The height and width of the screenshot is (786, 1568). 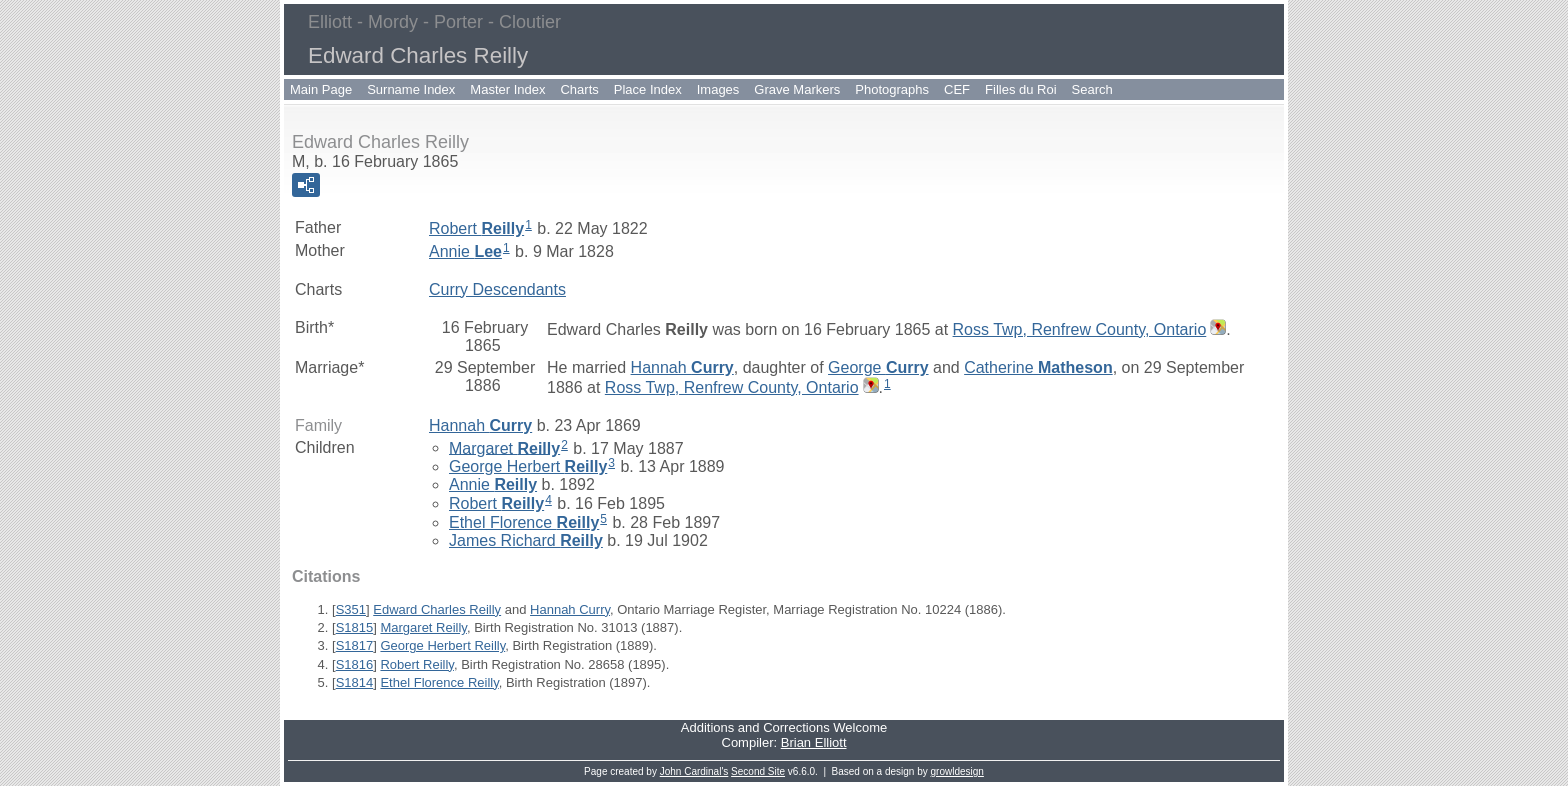 What do you see at coordinates (528, 466) in the screenshot?
I see `George Herbert` at bounding box center [528, 466].